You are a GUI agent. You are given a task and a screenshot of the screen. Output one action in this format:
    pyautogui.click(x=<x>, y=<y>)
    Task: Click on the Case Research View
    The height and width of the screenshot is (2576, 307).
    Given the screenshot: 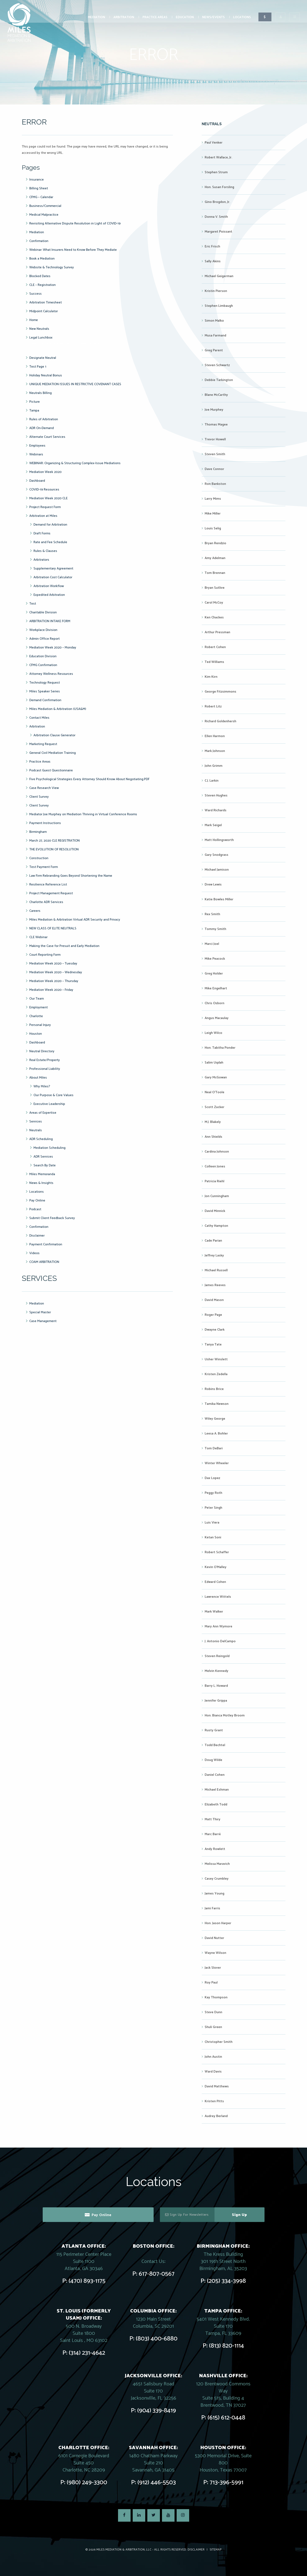 What is the action you would take?
    pyautogui.click(x=44, y=788)
    